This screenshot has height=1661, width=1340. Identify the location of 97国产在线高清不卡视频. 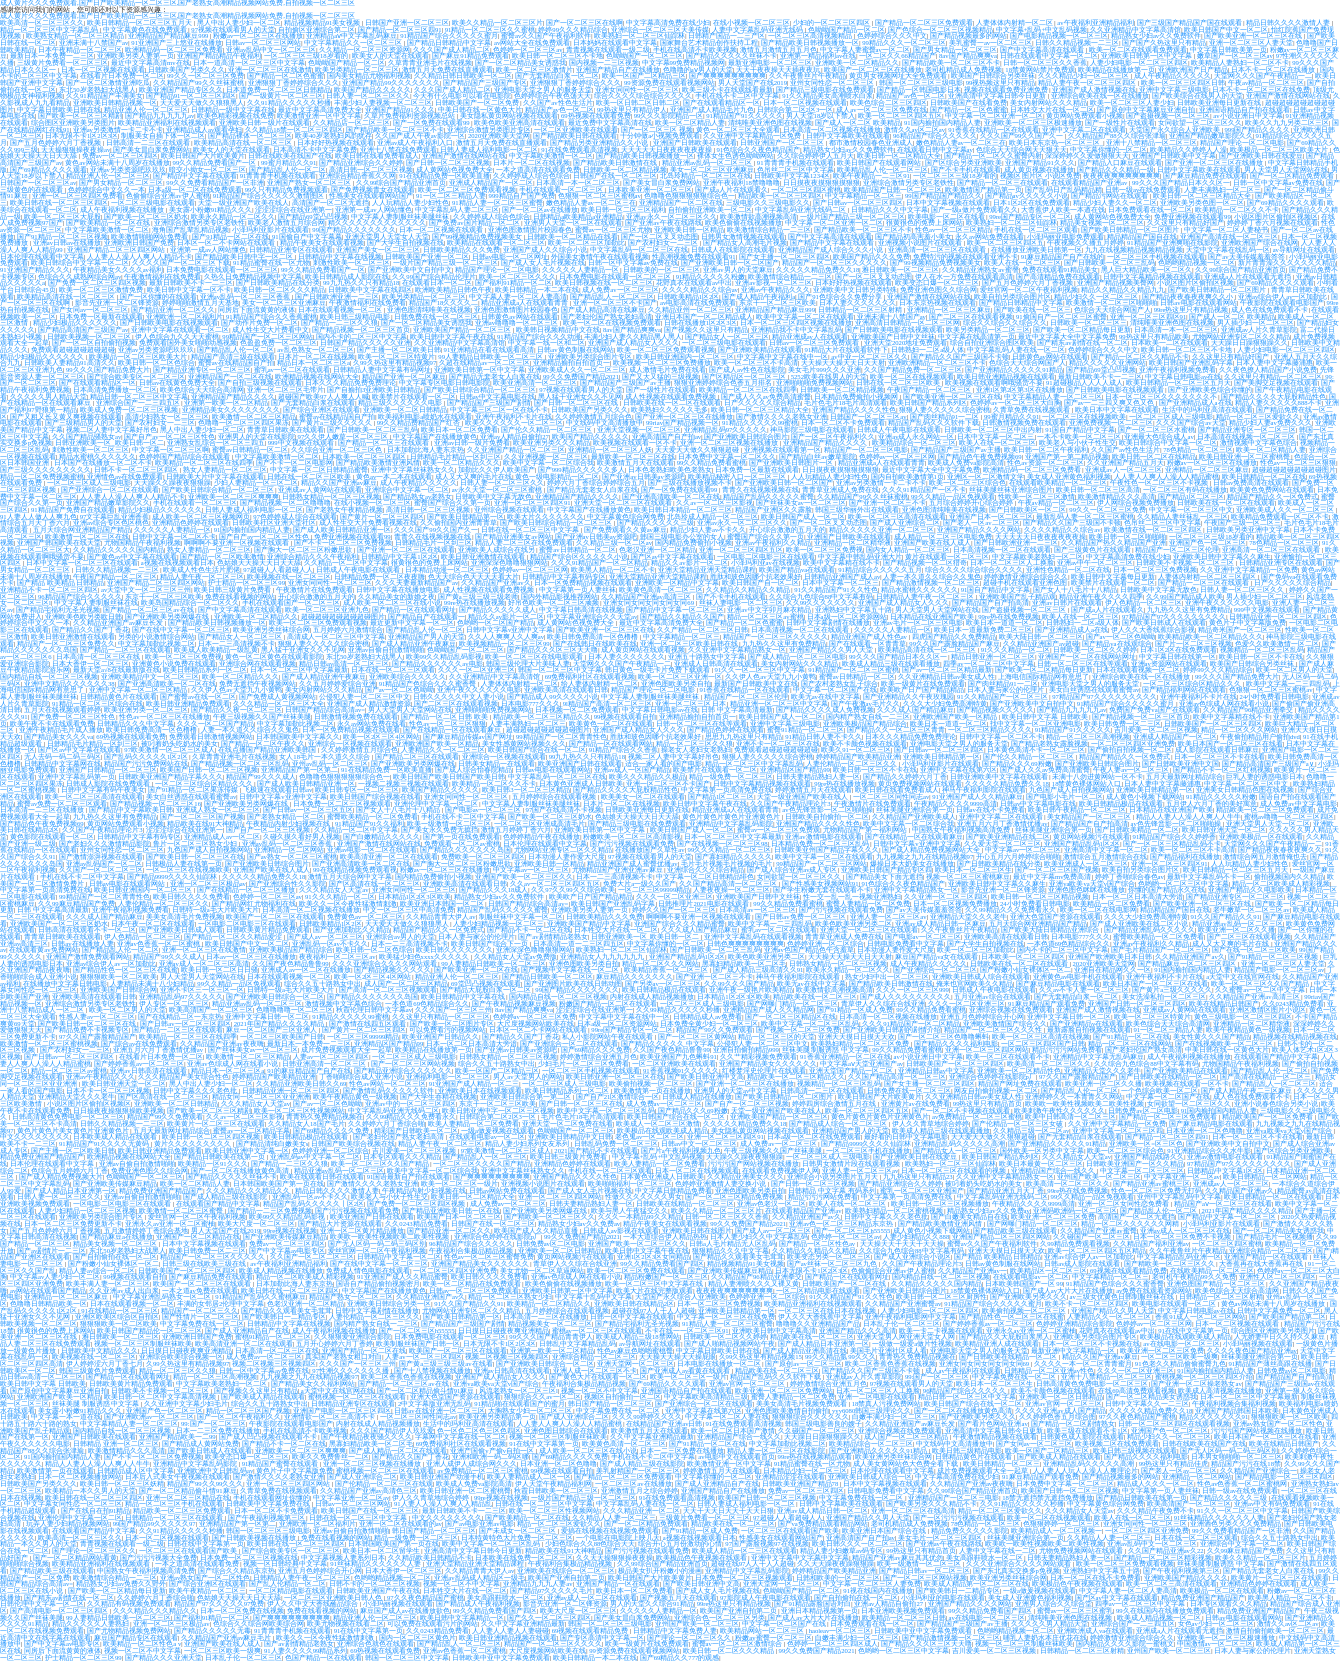
(564, 809).